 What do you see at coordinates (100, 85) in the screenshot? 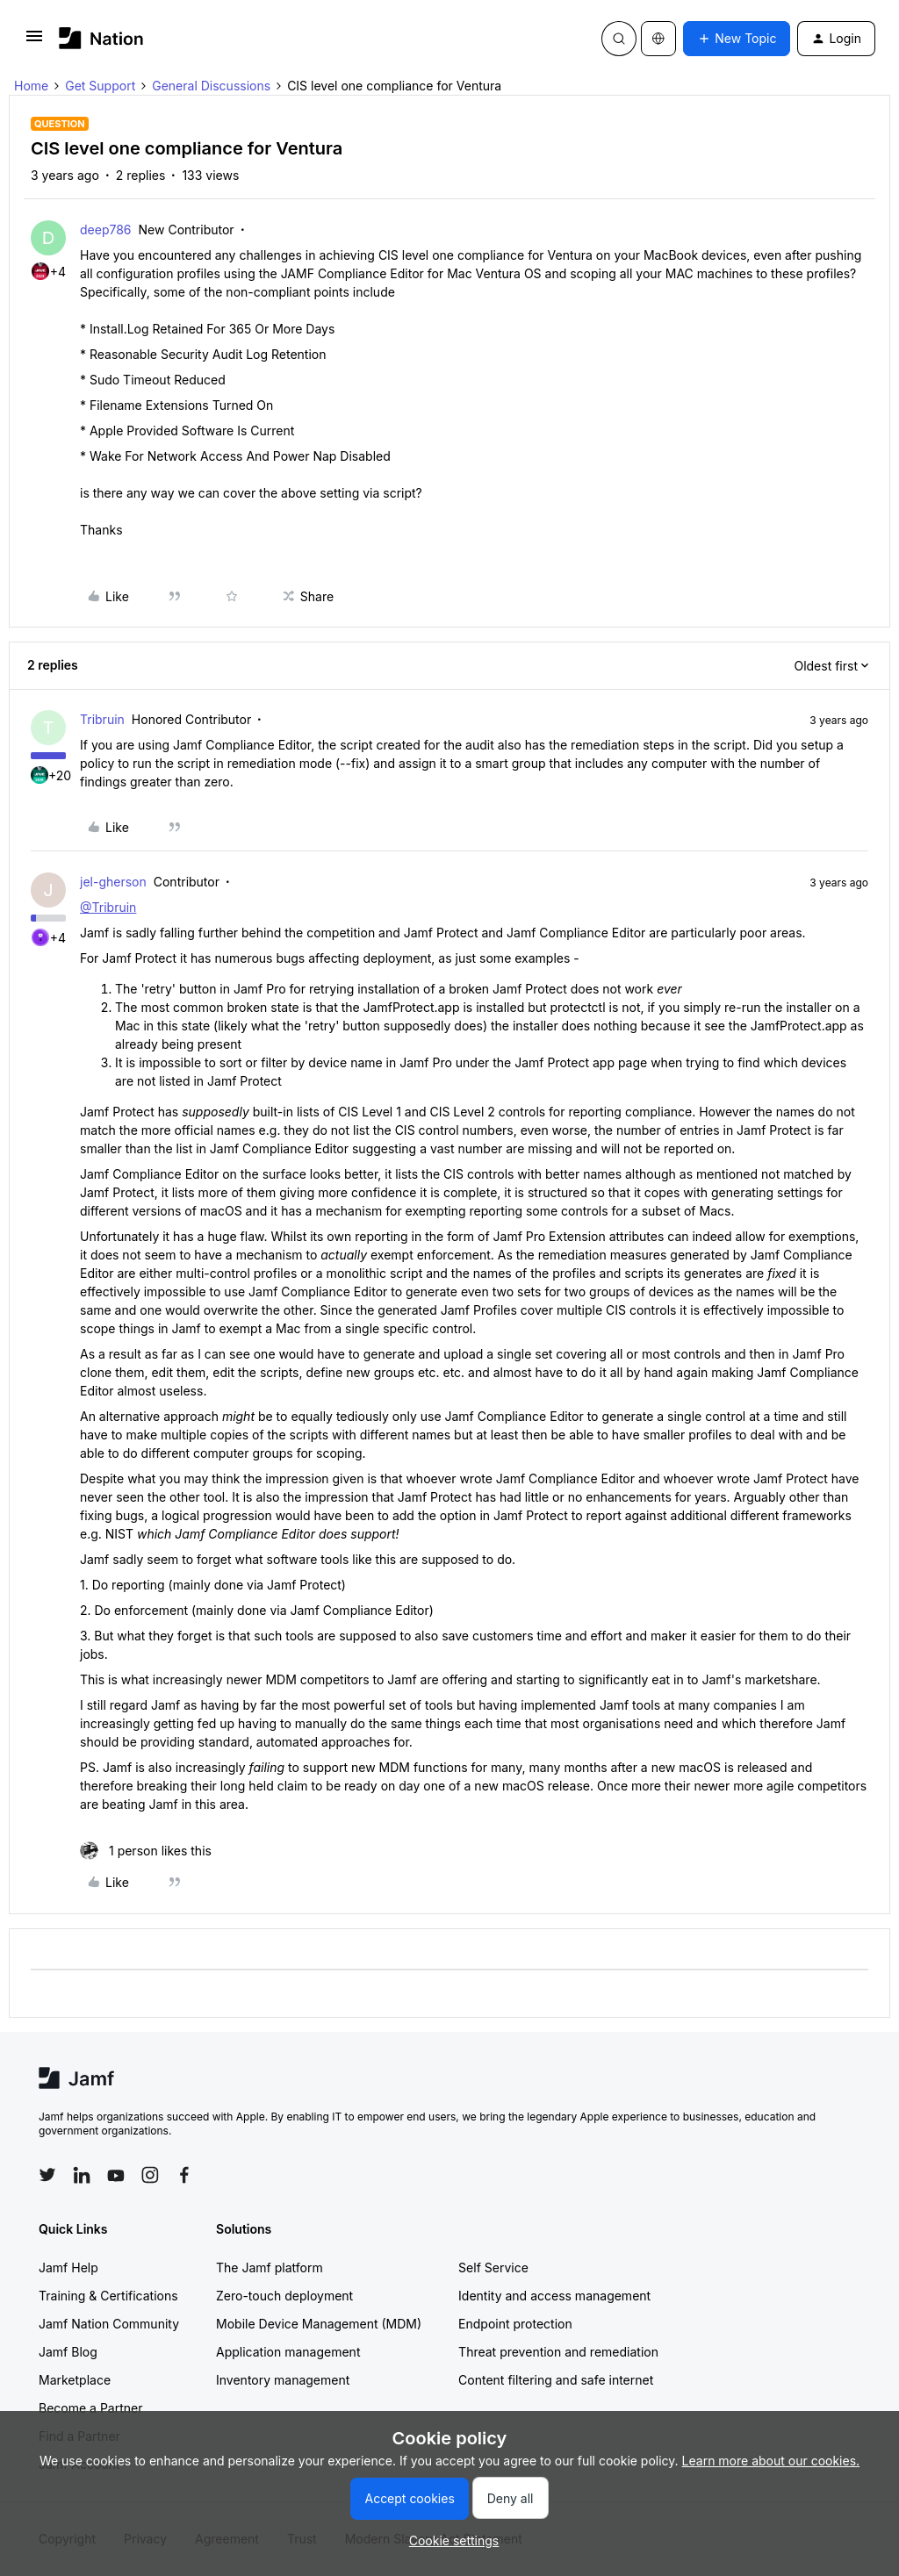
I see `Get Support` at bounding box center [100, 85].